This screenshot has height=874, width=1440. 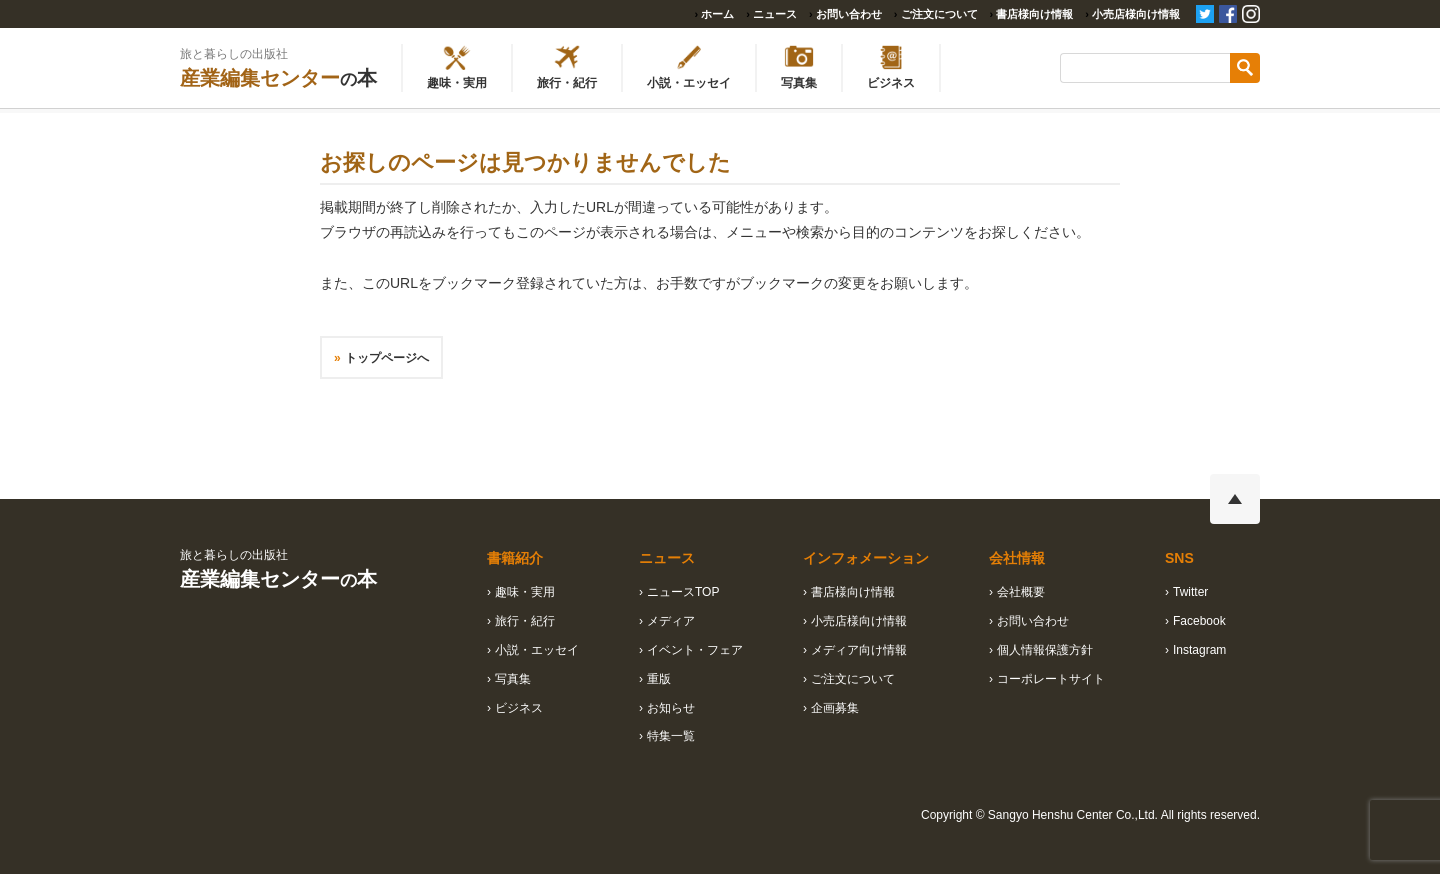 What do you see at coordinates (683, 592) in the screenshot?
I see `ニュースTOP` at bounding box center [683, 592].